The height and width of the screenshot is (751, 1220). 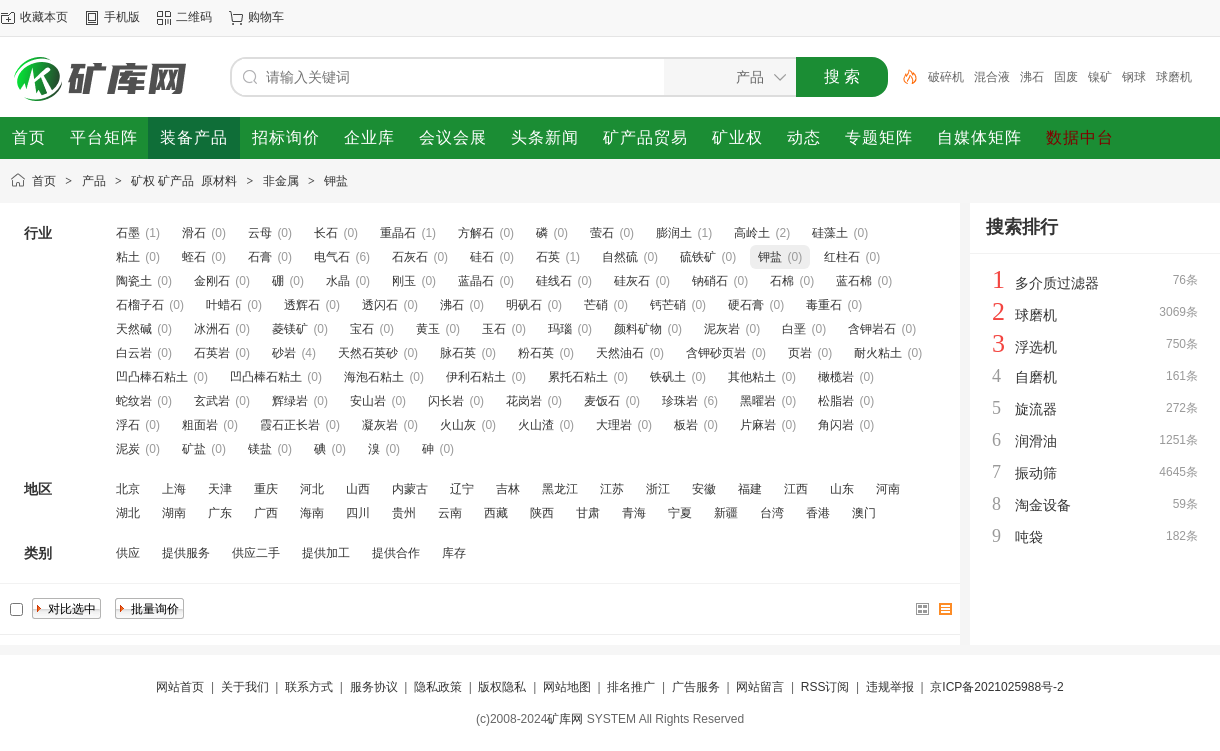 What do you see at coordinates (212, 329) in the screenshot?
I see `冰洲石` at bounding box center [212, 329].